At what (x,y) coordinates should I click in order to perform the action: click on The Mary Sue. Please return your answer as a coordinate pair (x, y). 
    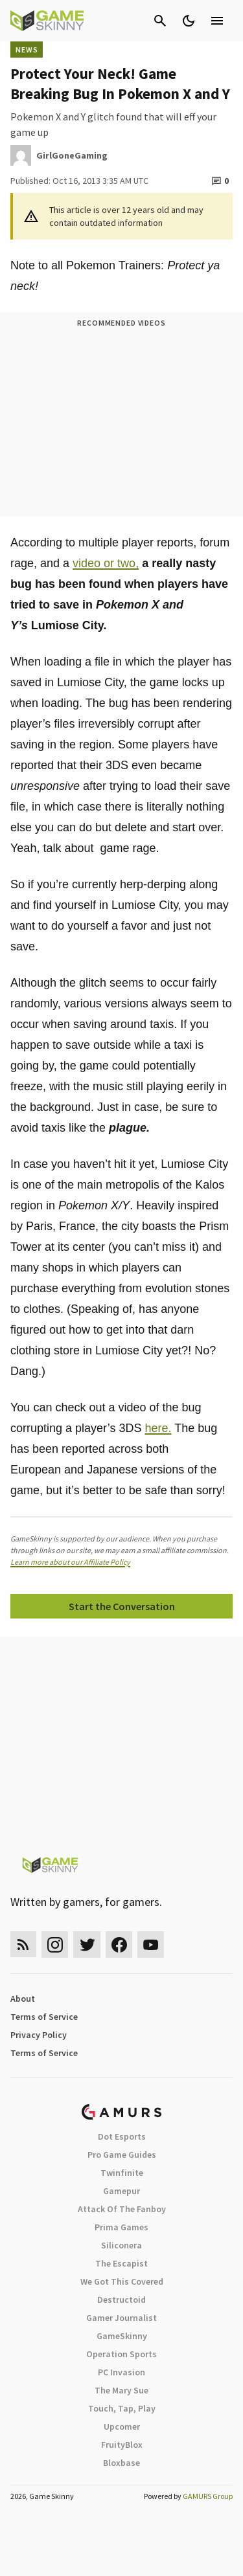
    Looking at the image, I should click on (121, 2390).